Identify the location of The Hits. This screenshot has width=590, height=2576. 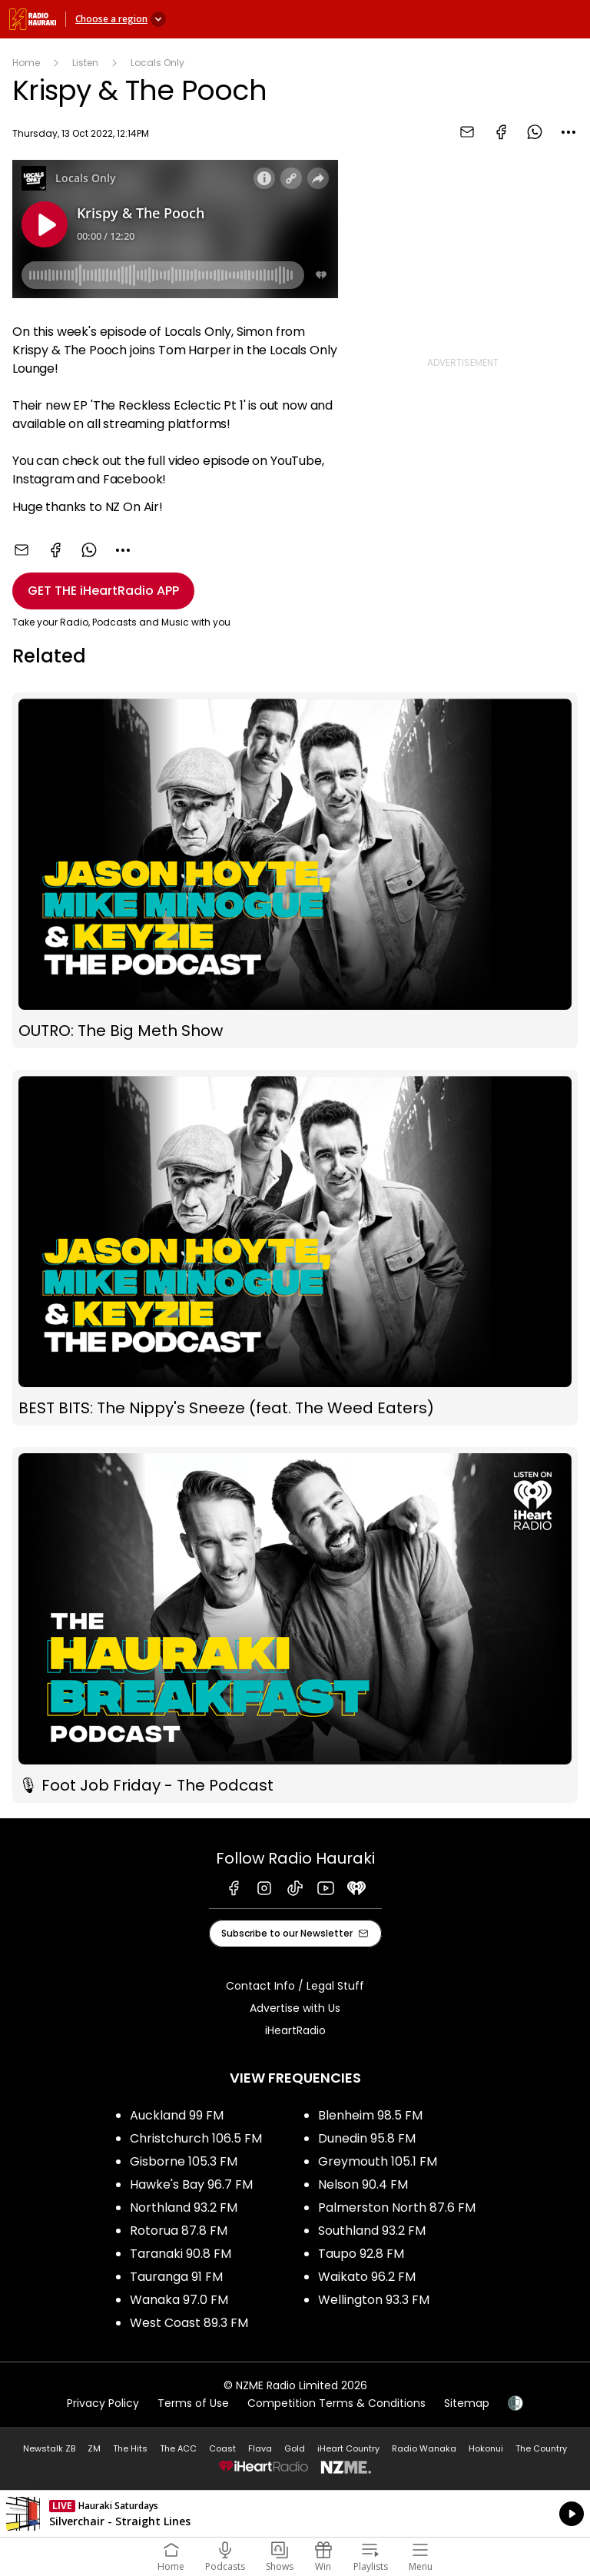
(130, 2448).